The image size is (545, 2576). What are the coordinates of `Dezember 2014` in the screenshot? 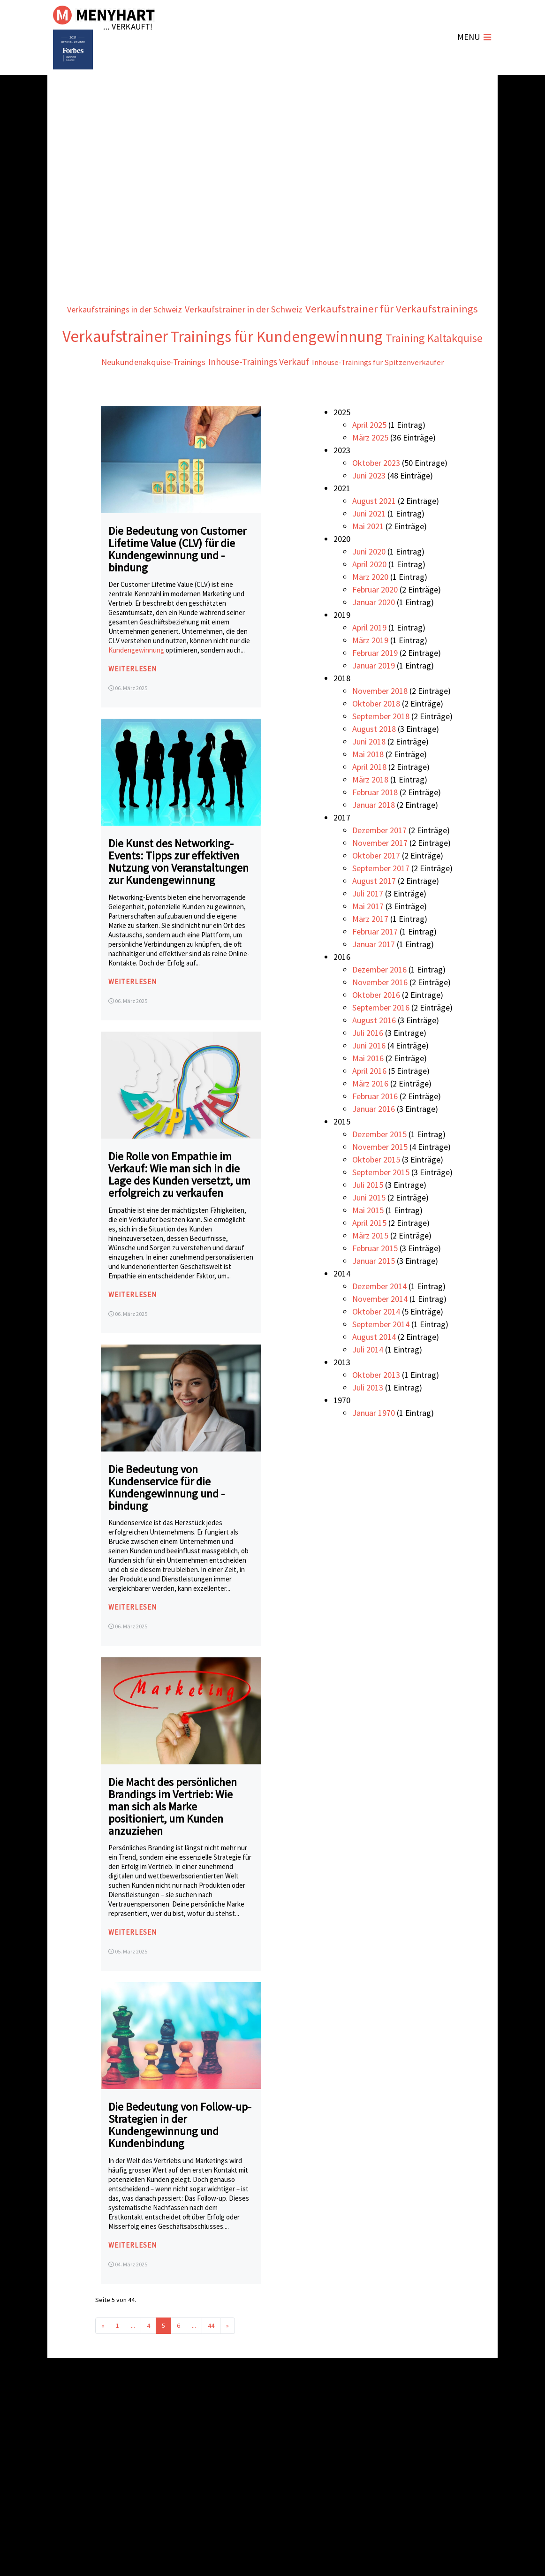 It's located at (379, 1314).